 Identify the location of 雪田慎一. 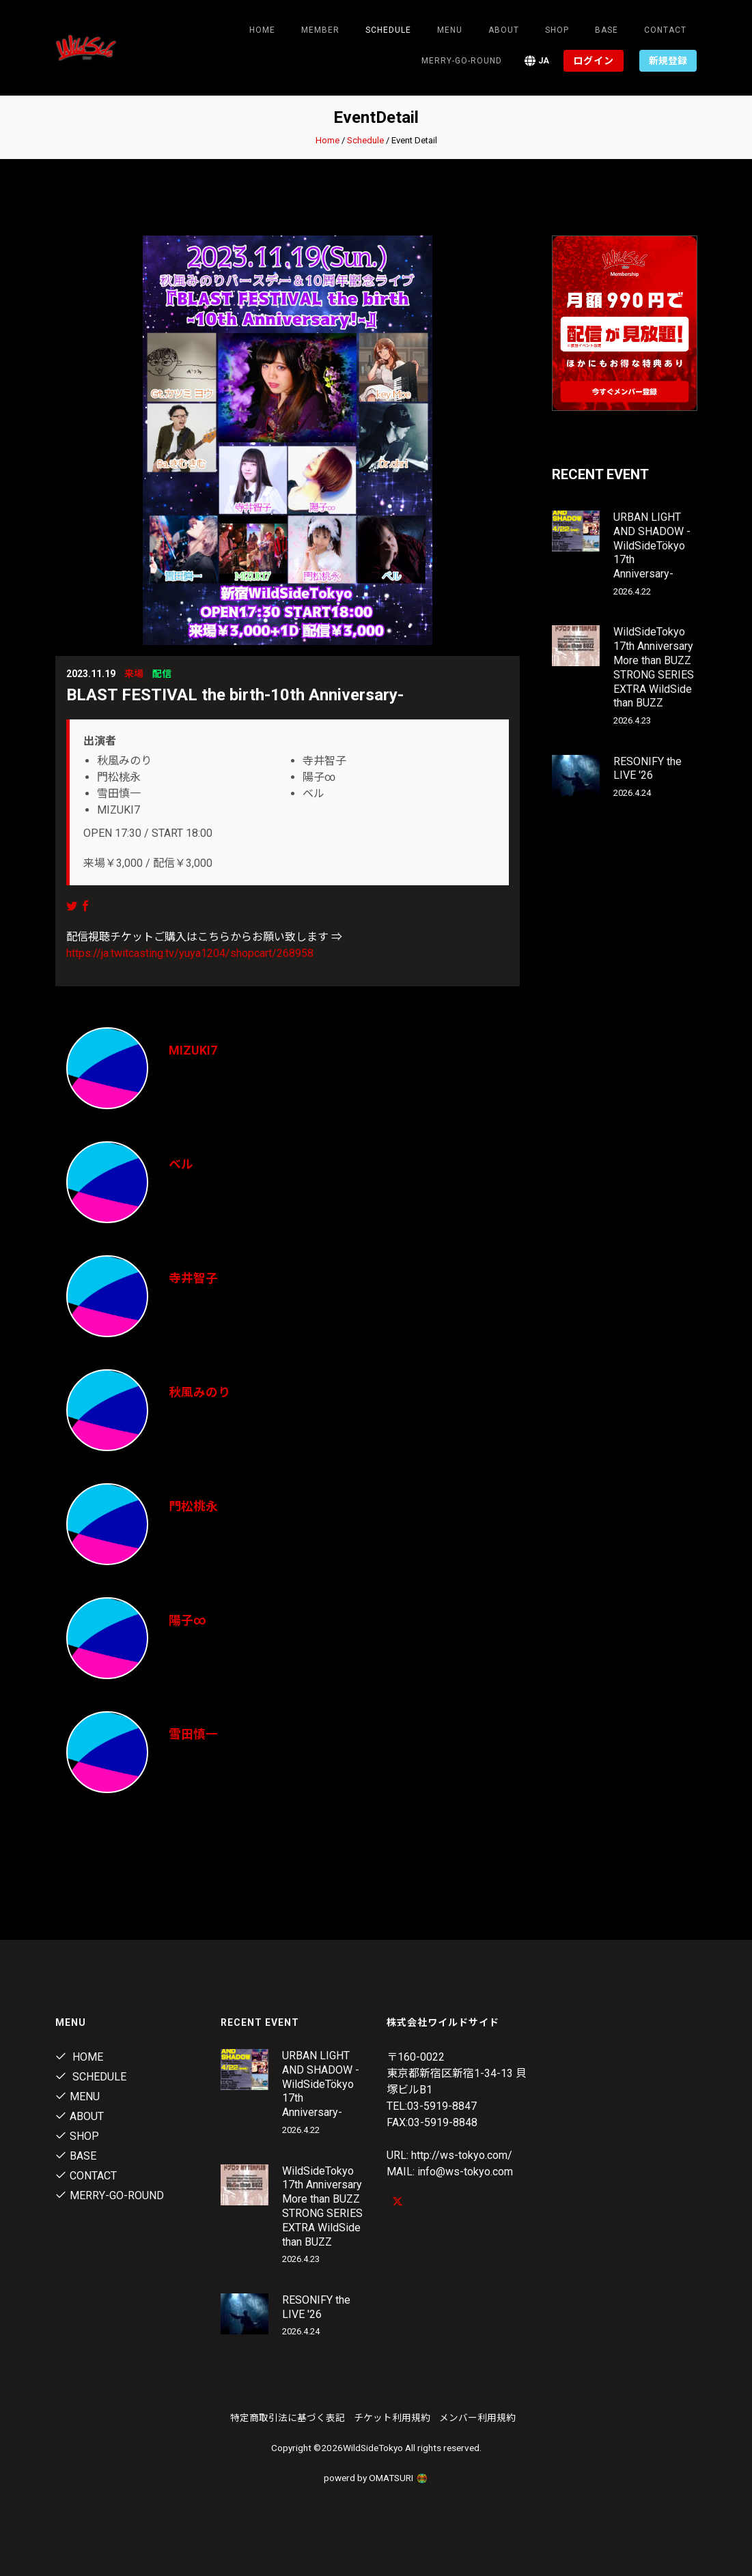
(193, 1734).